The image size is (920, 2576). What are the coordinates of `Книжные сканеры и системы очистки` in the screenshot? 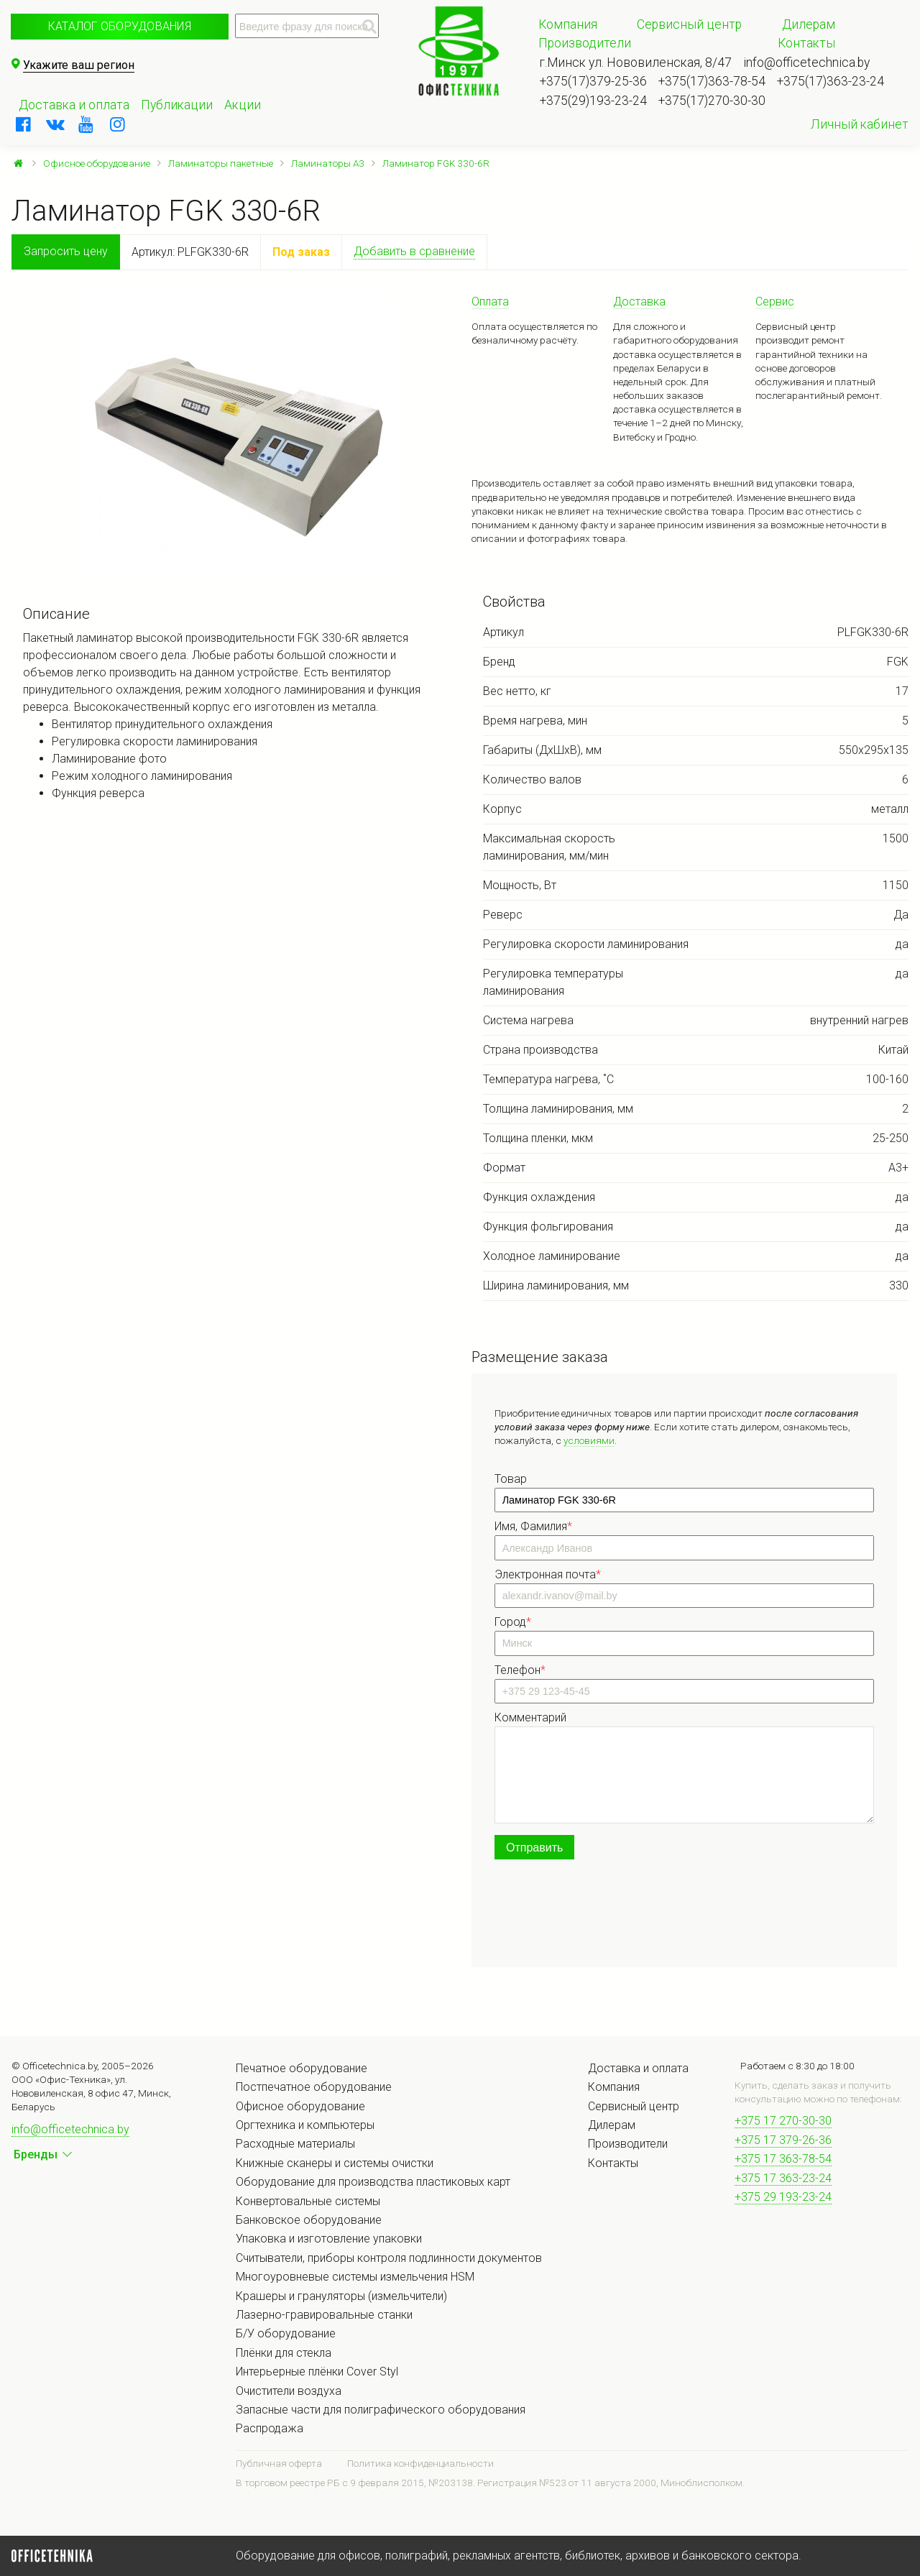 It's located at (334, 2163).